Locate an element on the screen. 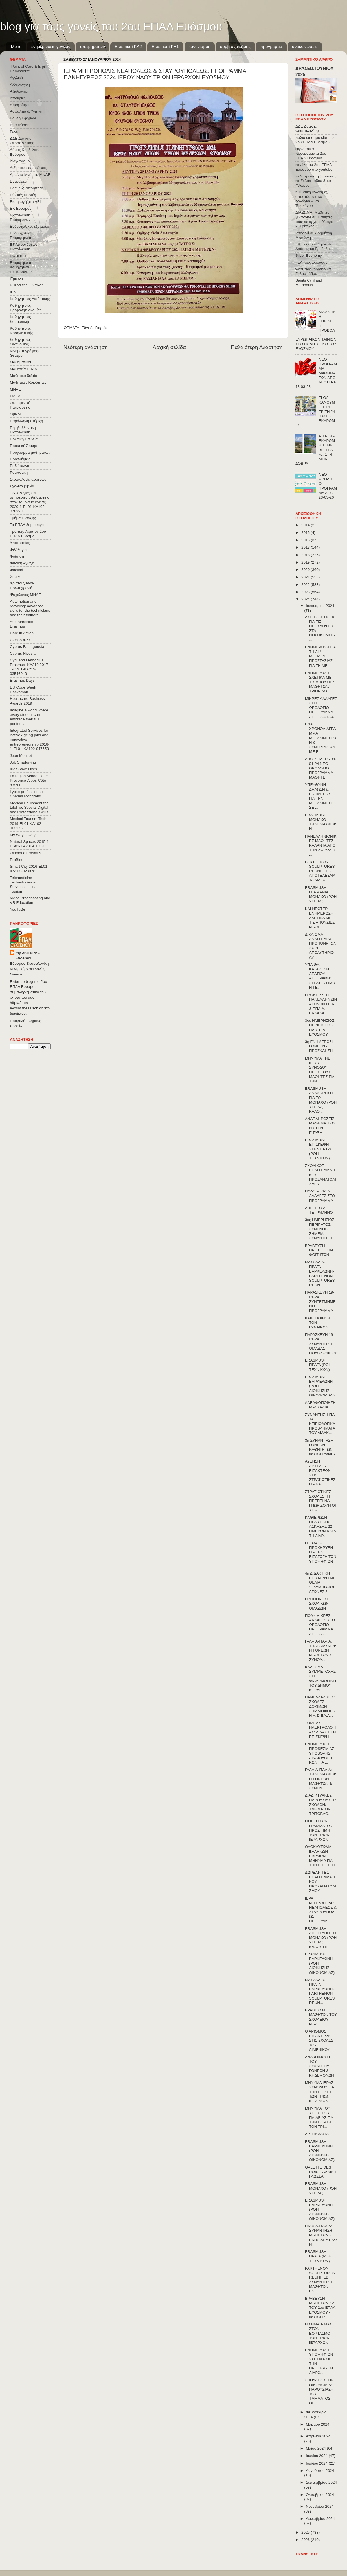 The image size is (347, 2576). Ενδοσχολική Επιμόρφωση is located at coordinates (21, 235).